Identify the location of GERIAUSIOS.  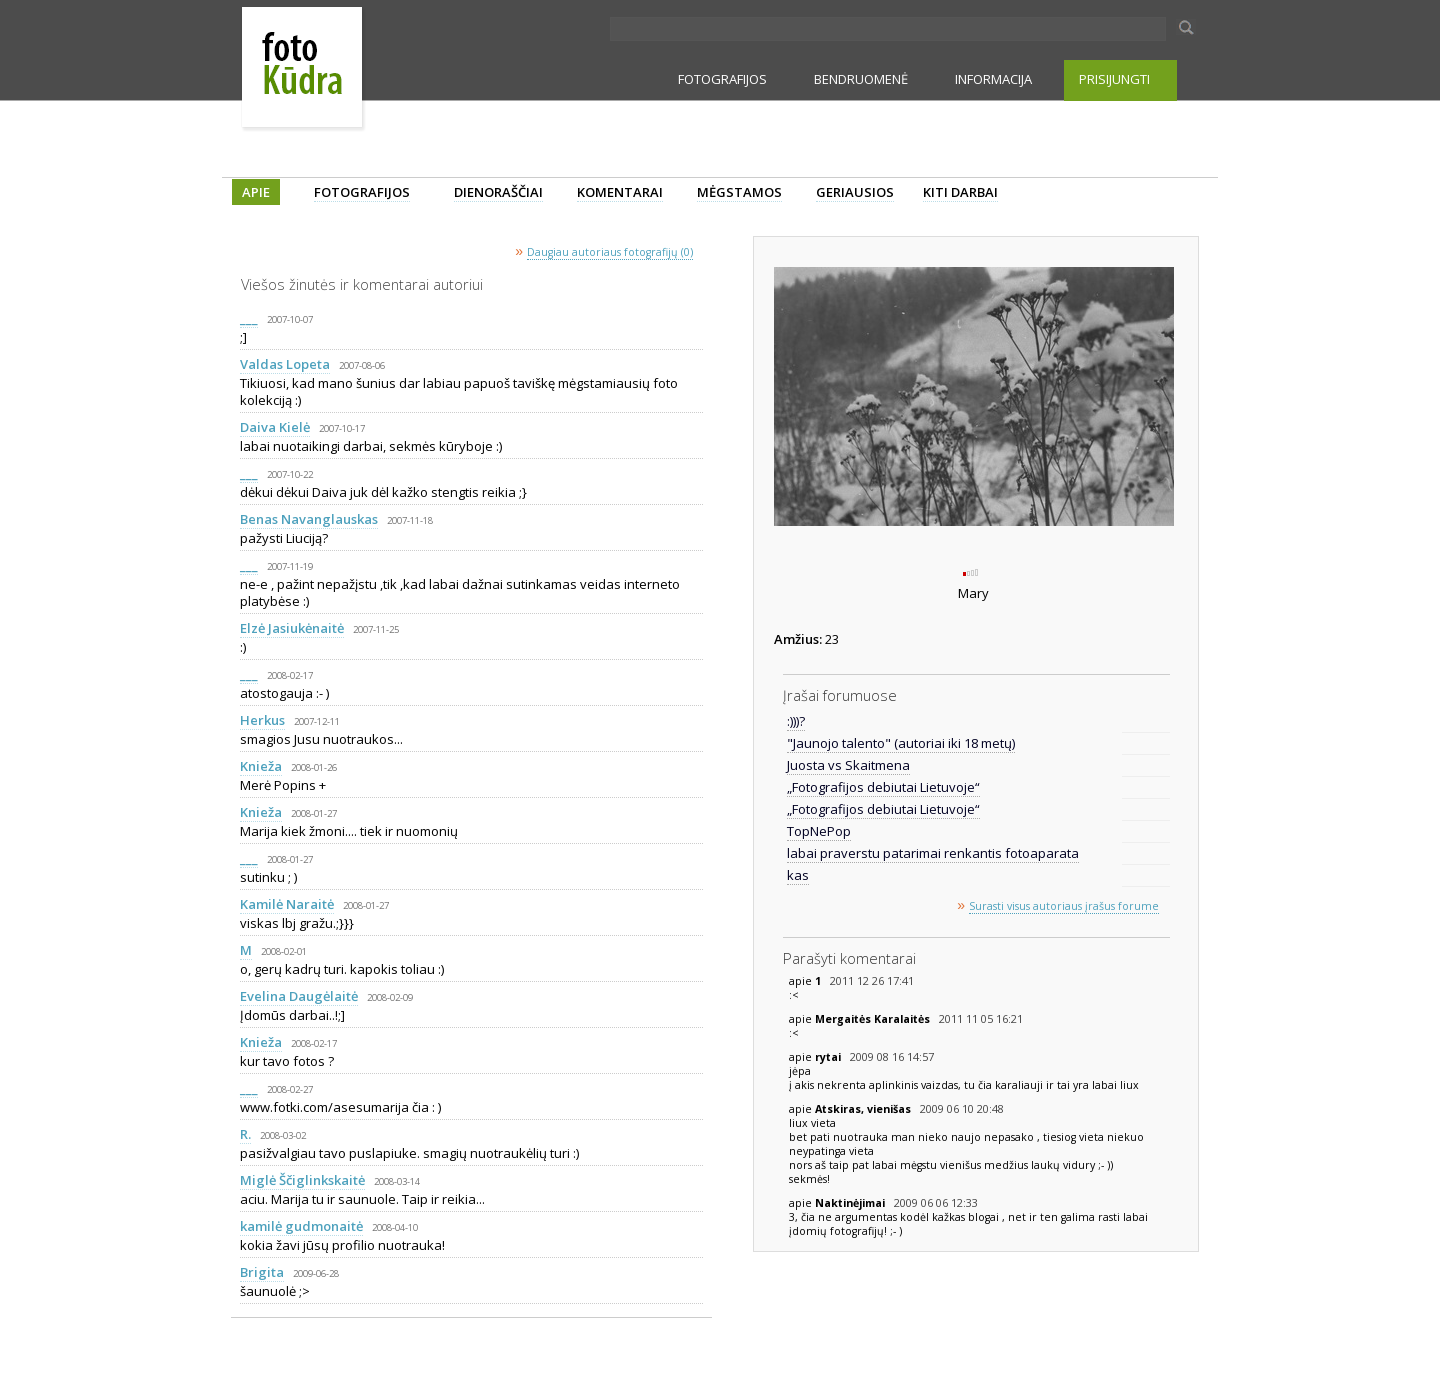
(855, 192).